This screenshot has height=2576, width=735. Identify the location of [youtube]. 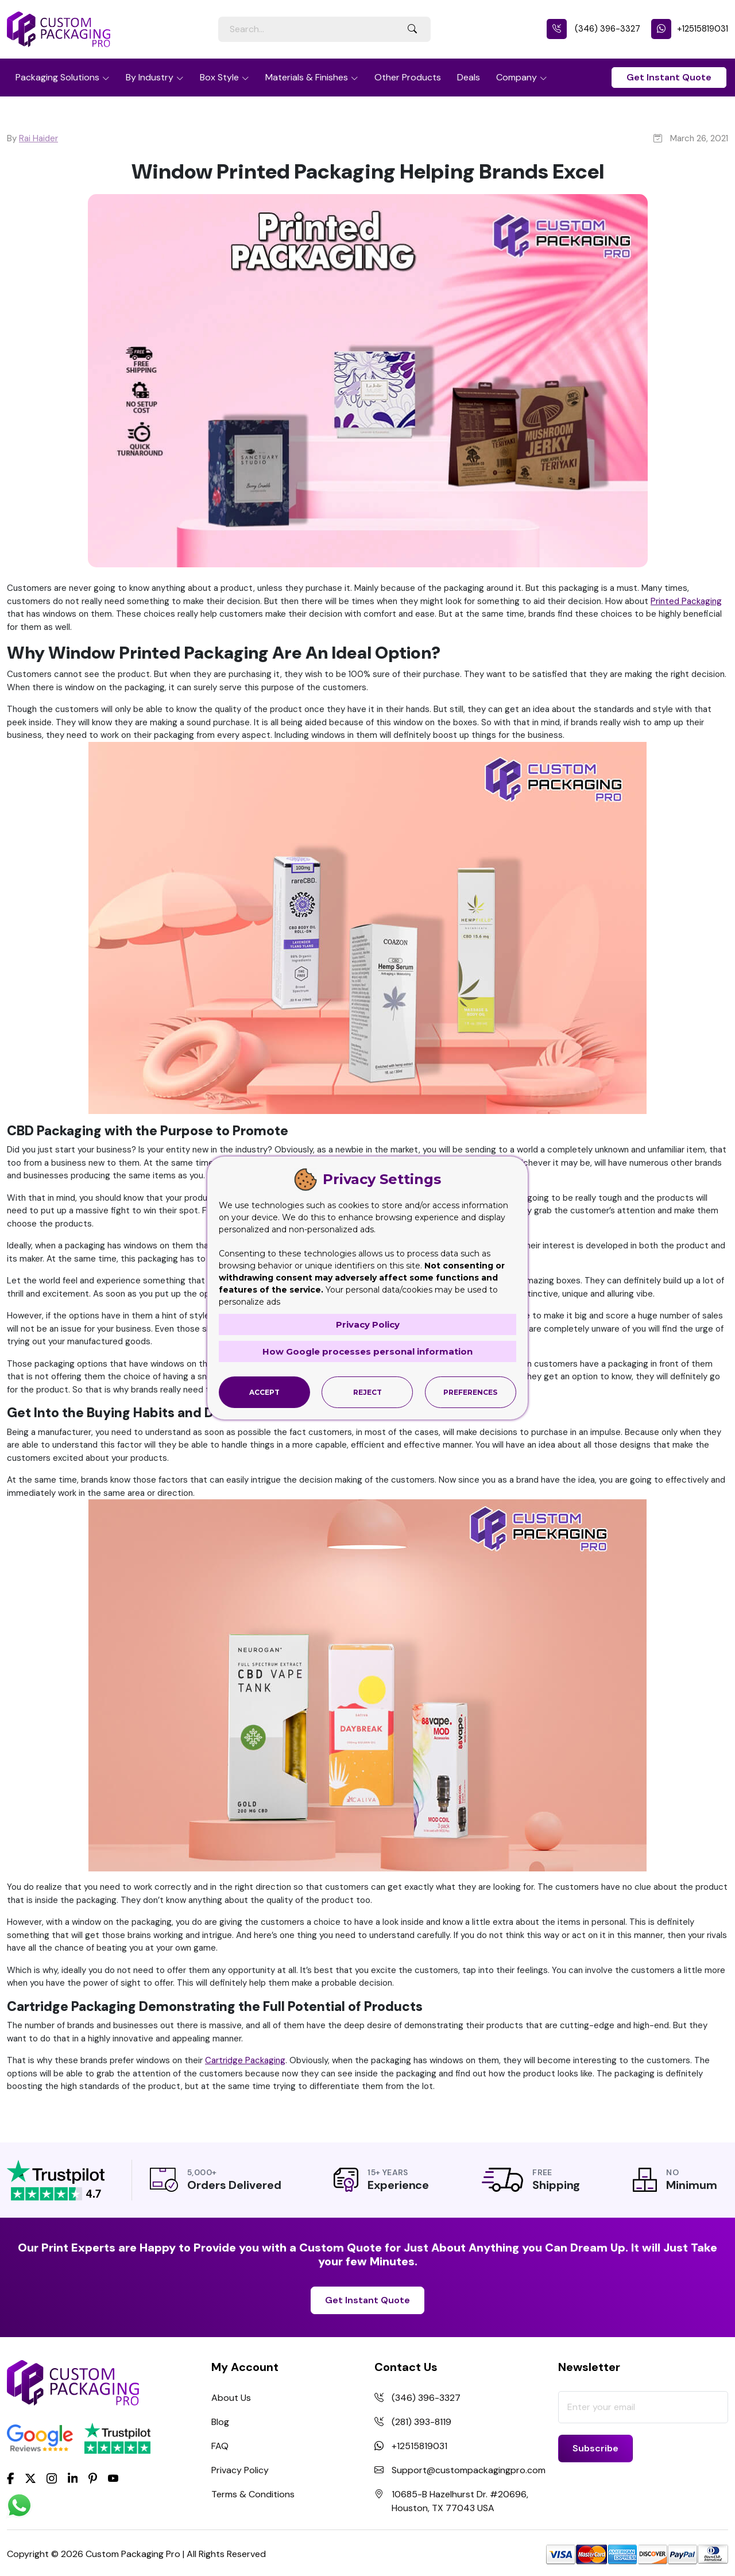
(113, 2478).